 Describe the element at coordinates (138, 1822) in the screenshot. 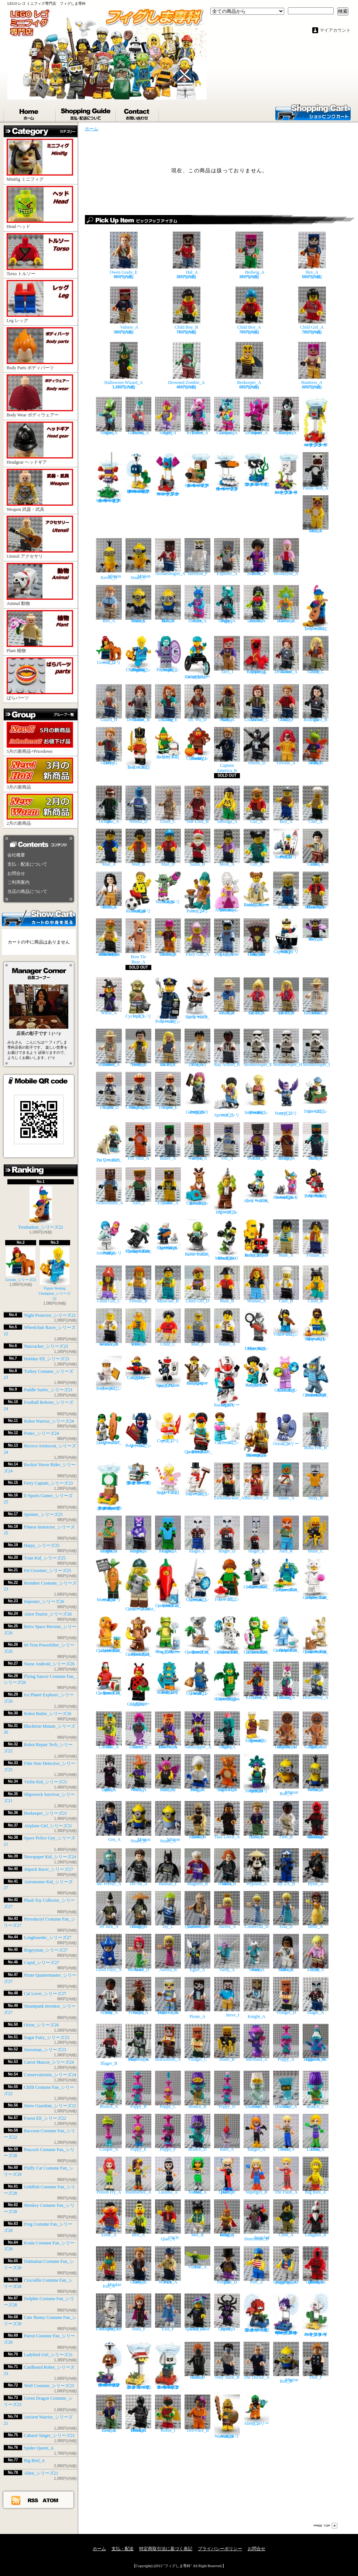

I see `Minion Stuart_B` at that location.